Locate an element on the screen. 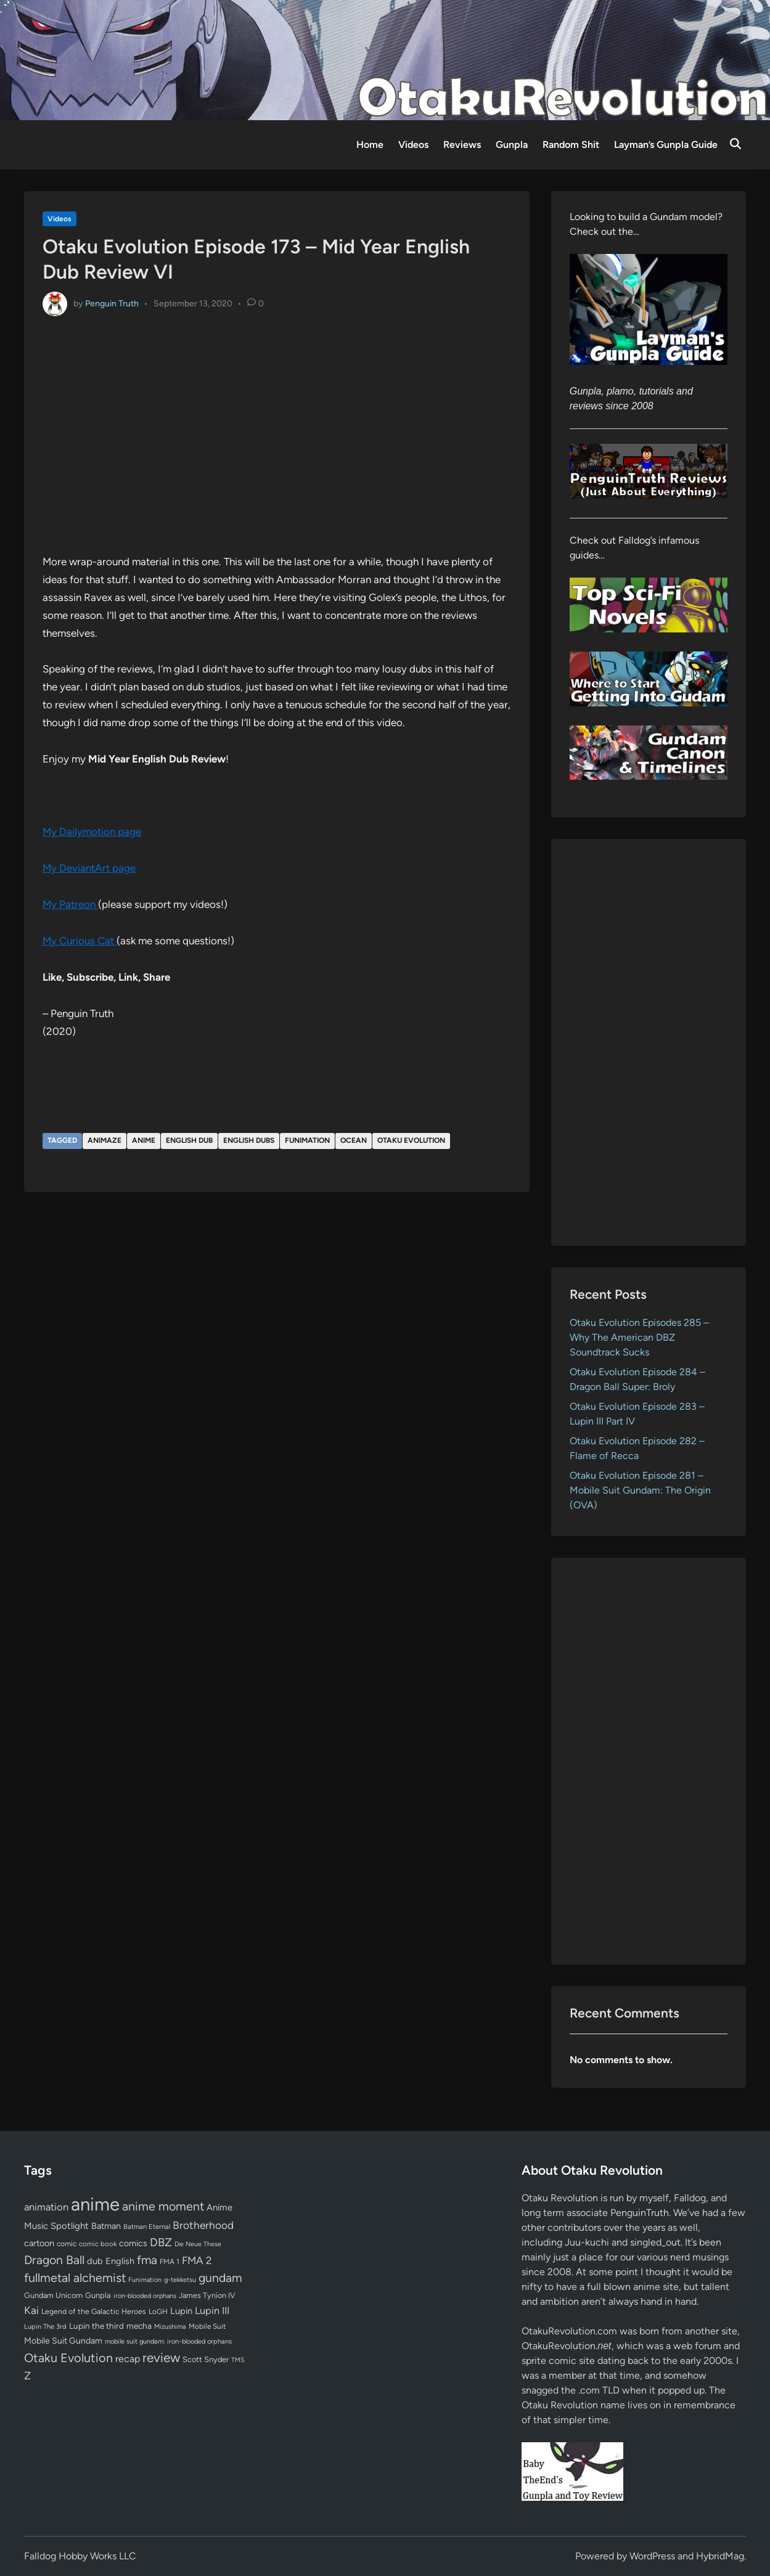  Gunpla [Gunpla (69 items)] is located at coordinates (98, 2295).